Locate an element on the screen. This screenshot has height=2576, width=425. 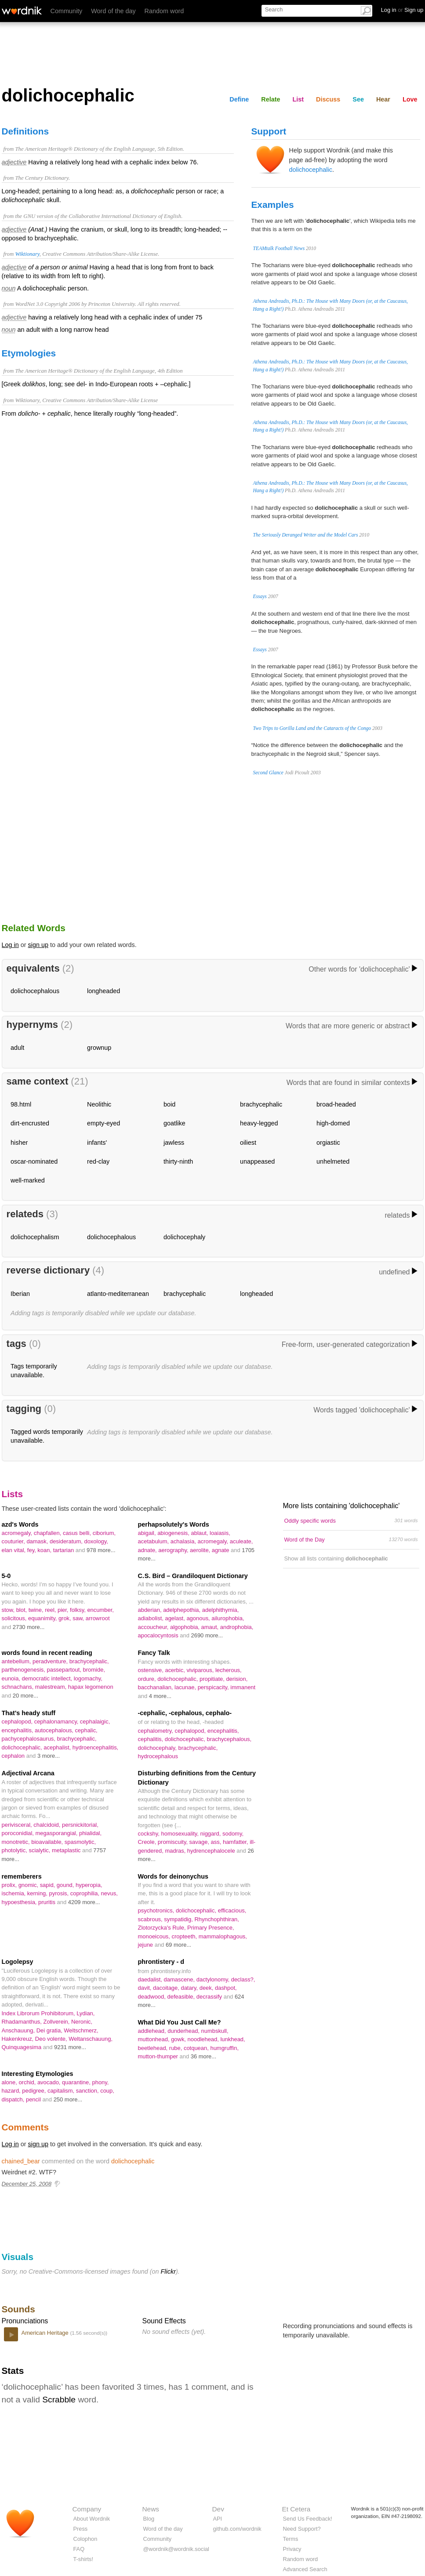
oiliest is located at coordinates (248, 1142).